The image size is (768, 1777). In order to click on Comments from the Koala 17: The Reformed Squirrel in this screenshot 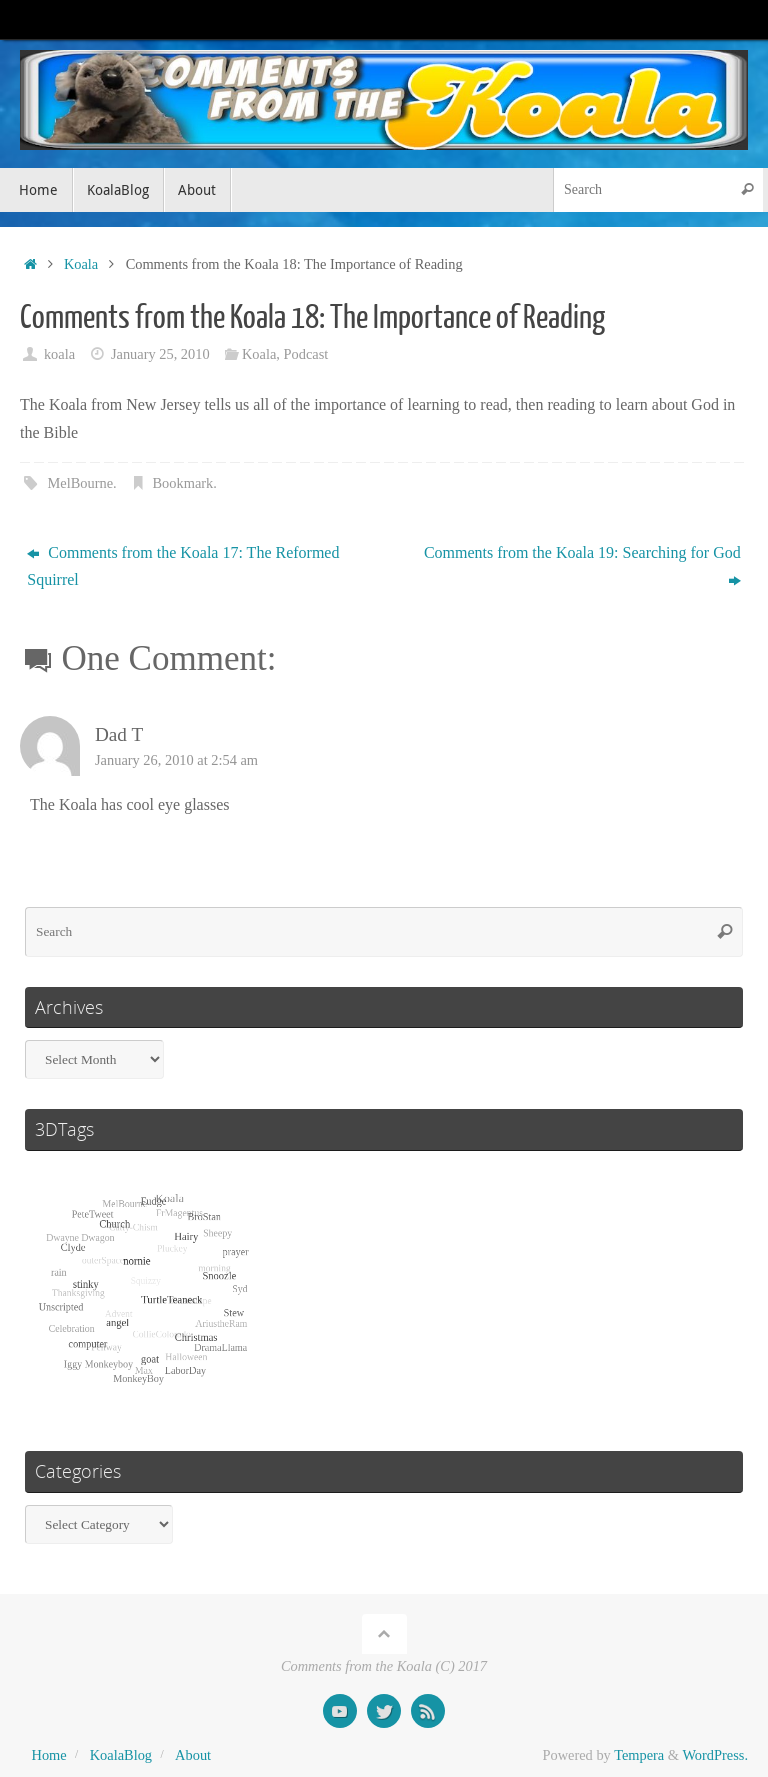, I will do `click(183, 566)`.